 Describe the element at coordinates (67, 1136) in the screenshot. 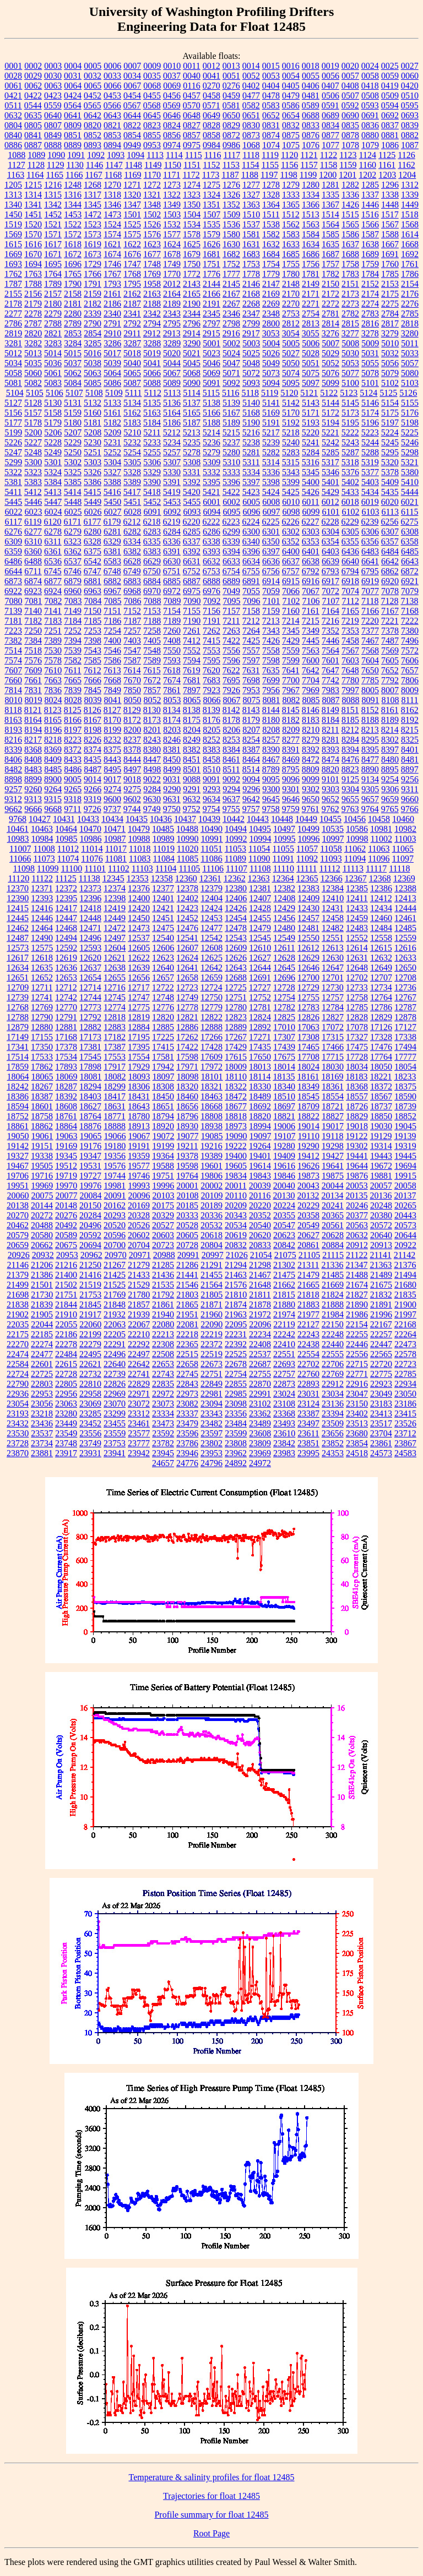

I see `19063` at that location.